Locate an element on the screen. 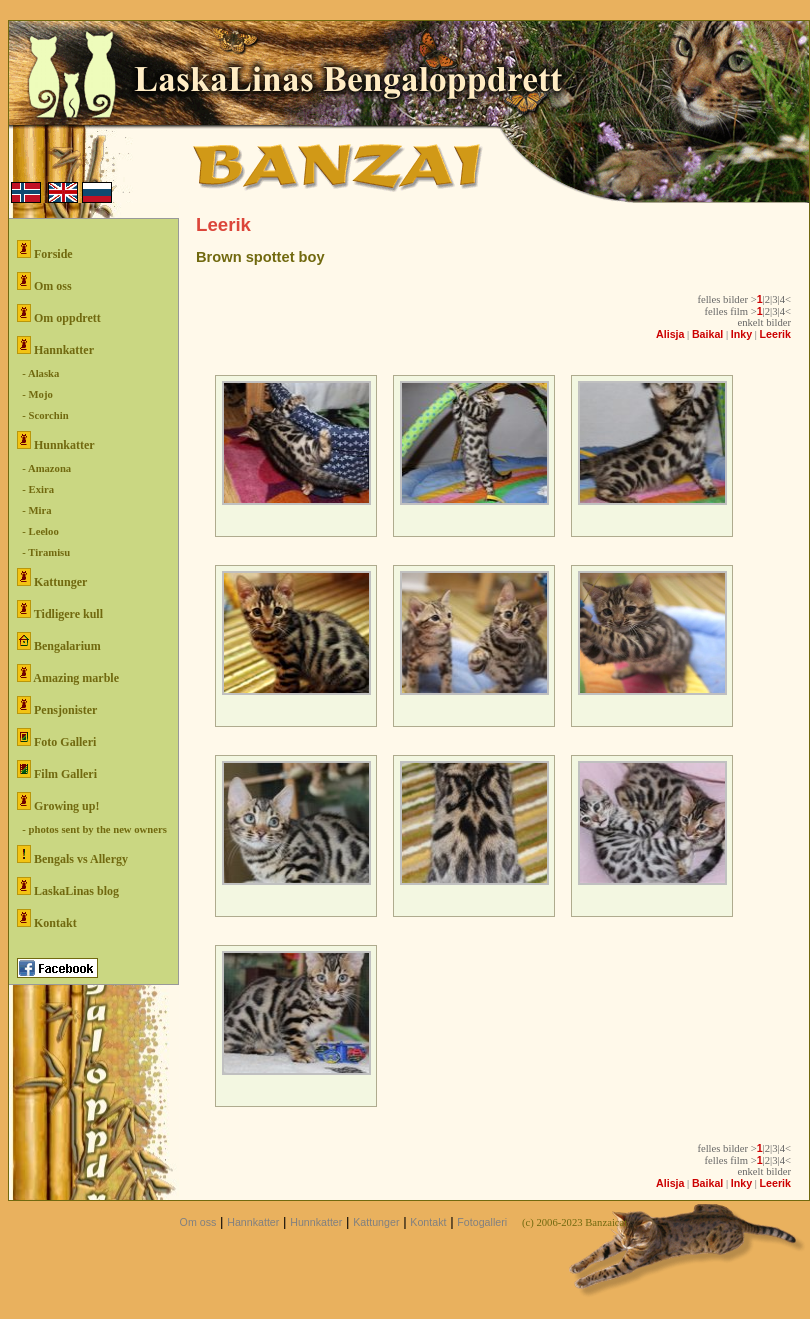 This screenshot has width=810, height=1319. - Mojo is located at coordinates (35, 394).